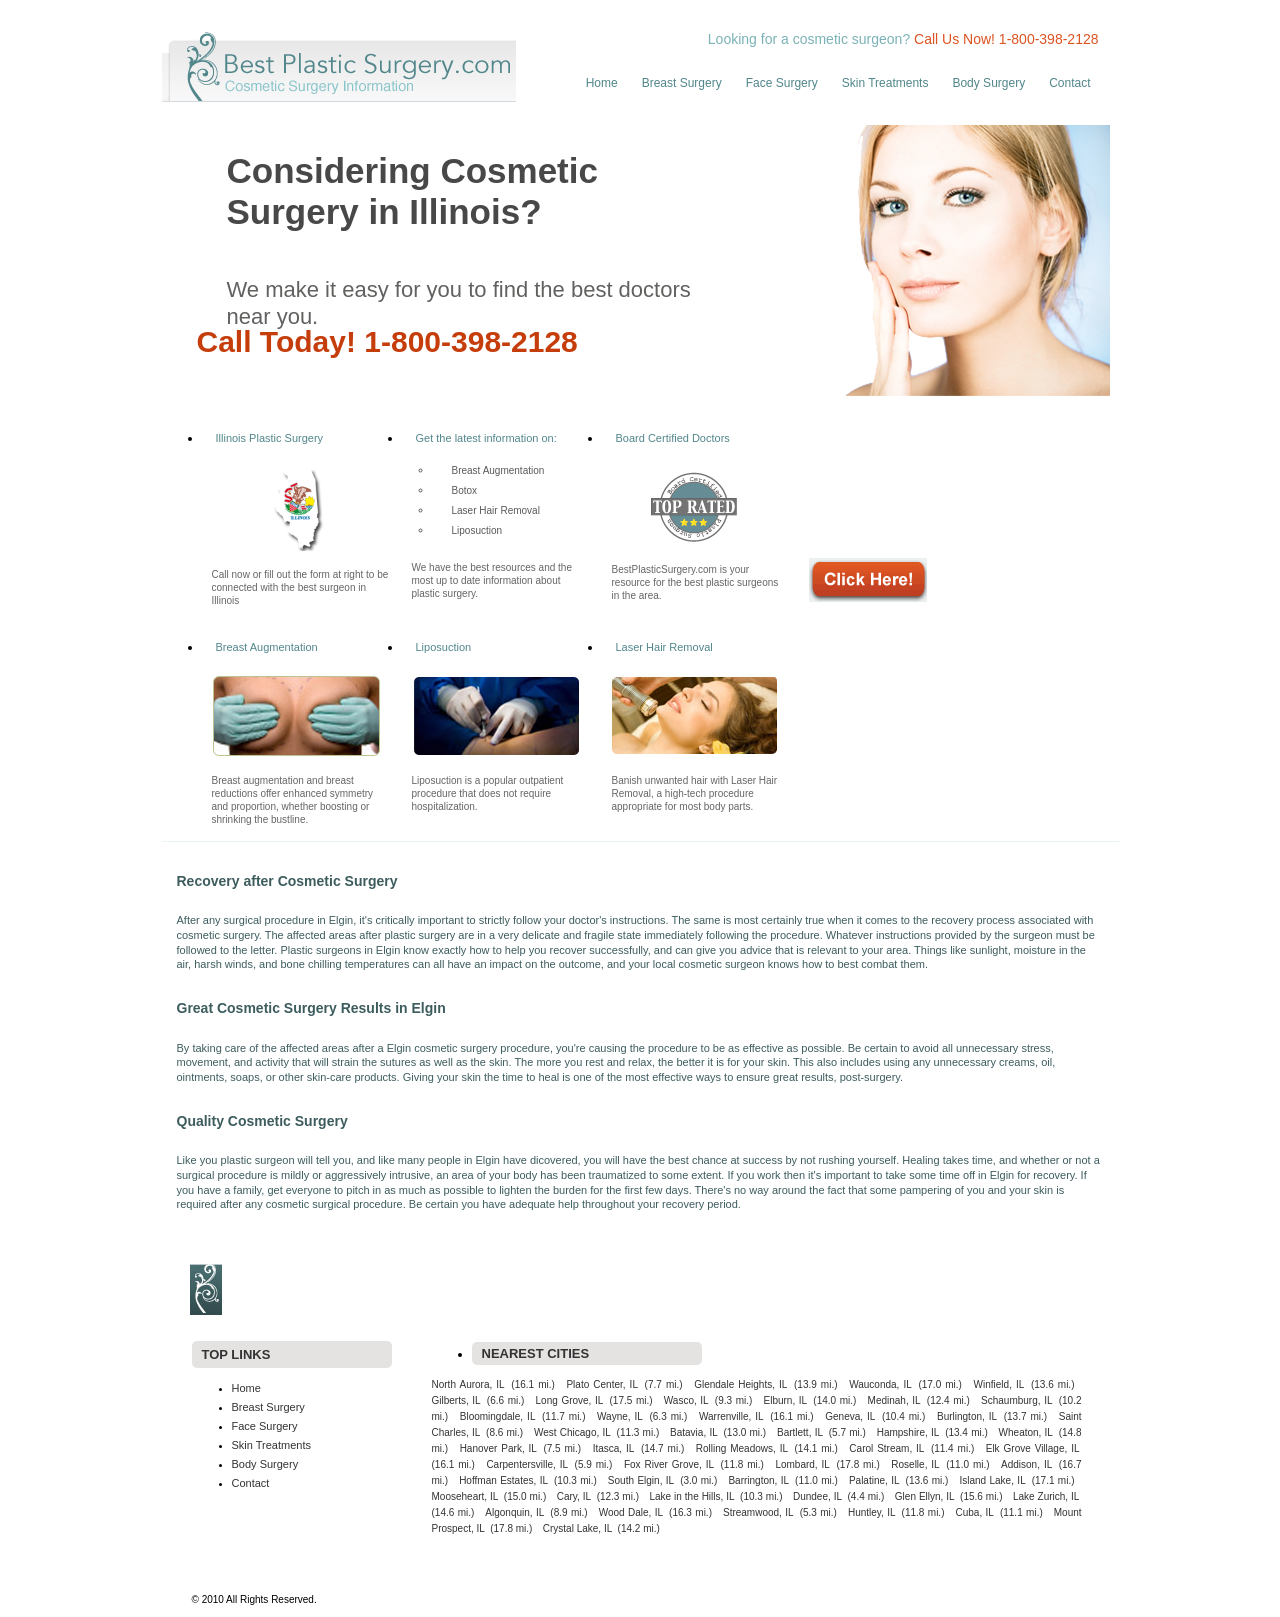 This screenshot has width=1280, height=1617. Describe the element at coordinates (465, 1496) in the screenshot. I see `Mooseheart, IL` at that location.